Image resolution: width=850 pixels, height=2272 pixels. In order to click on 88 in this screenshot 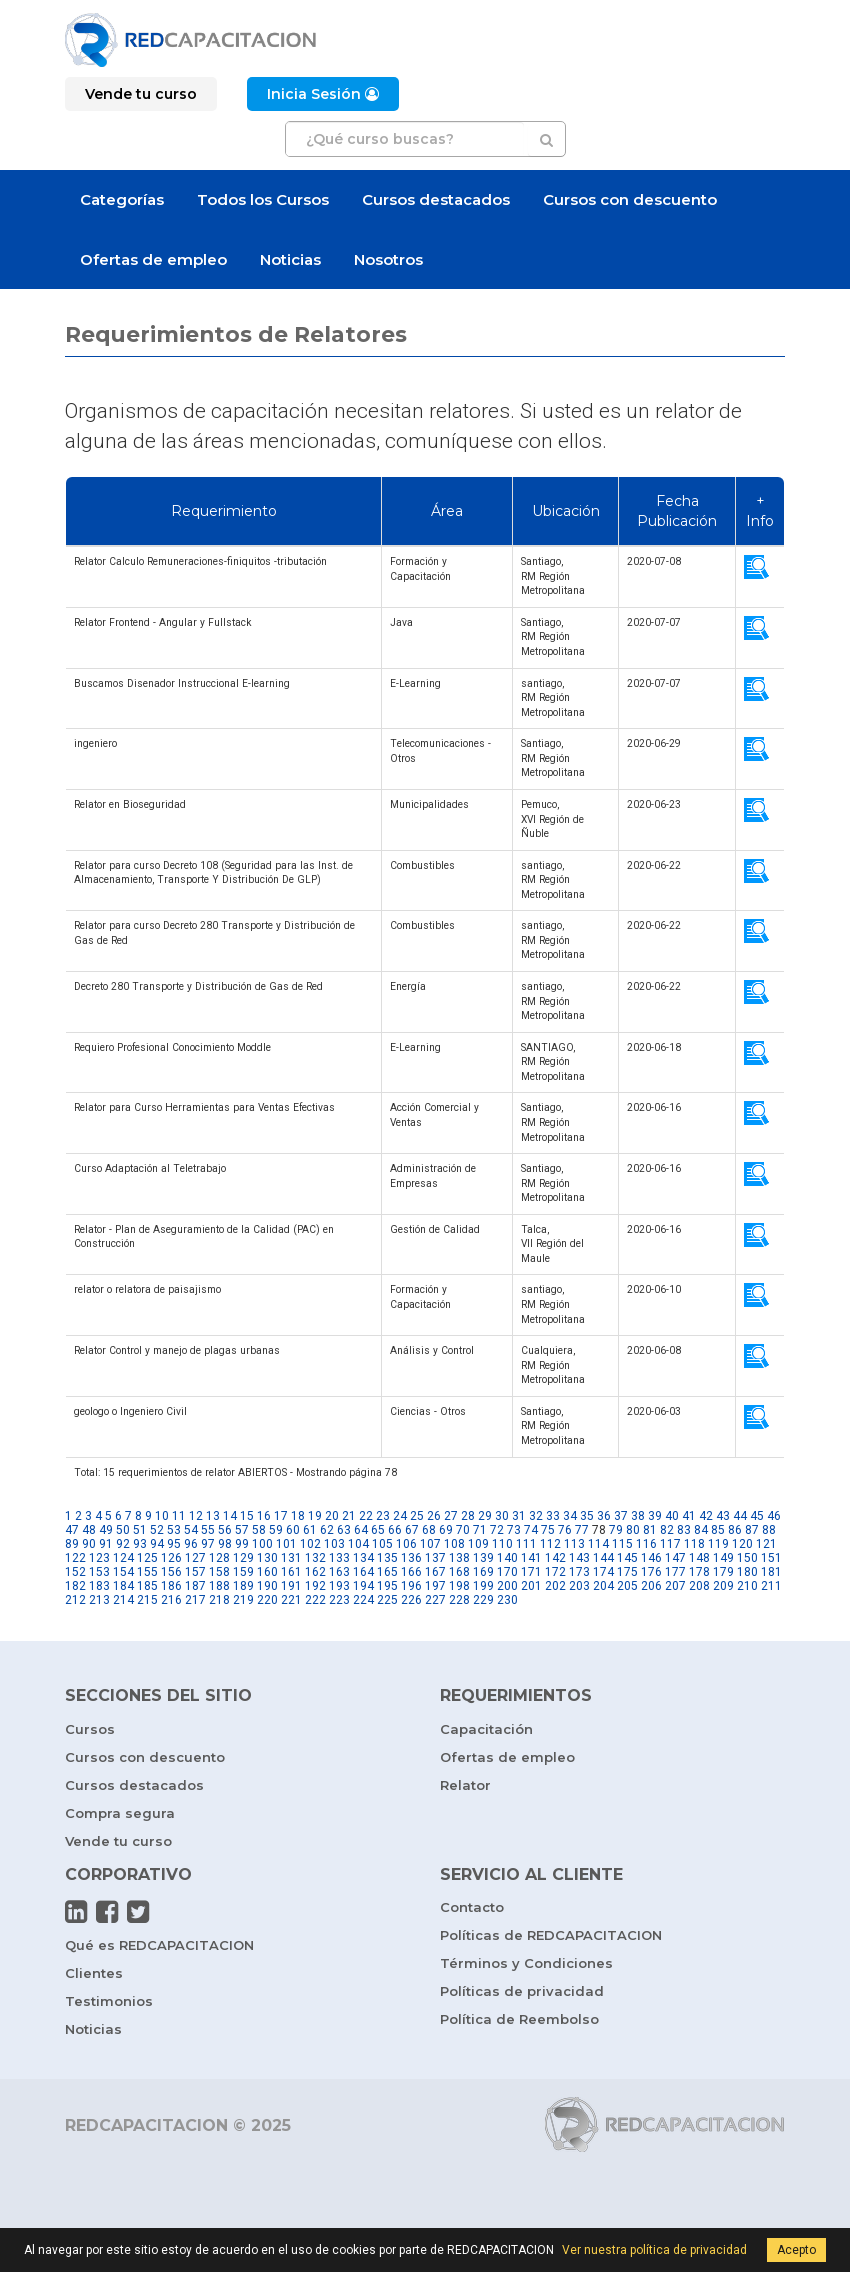, I will do `click(769, 1530)`.